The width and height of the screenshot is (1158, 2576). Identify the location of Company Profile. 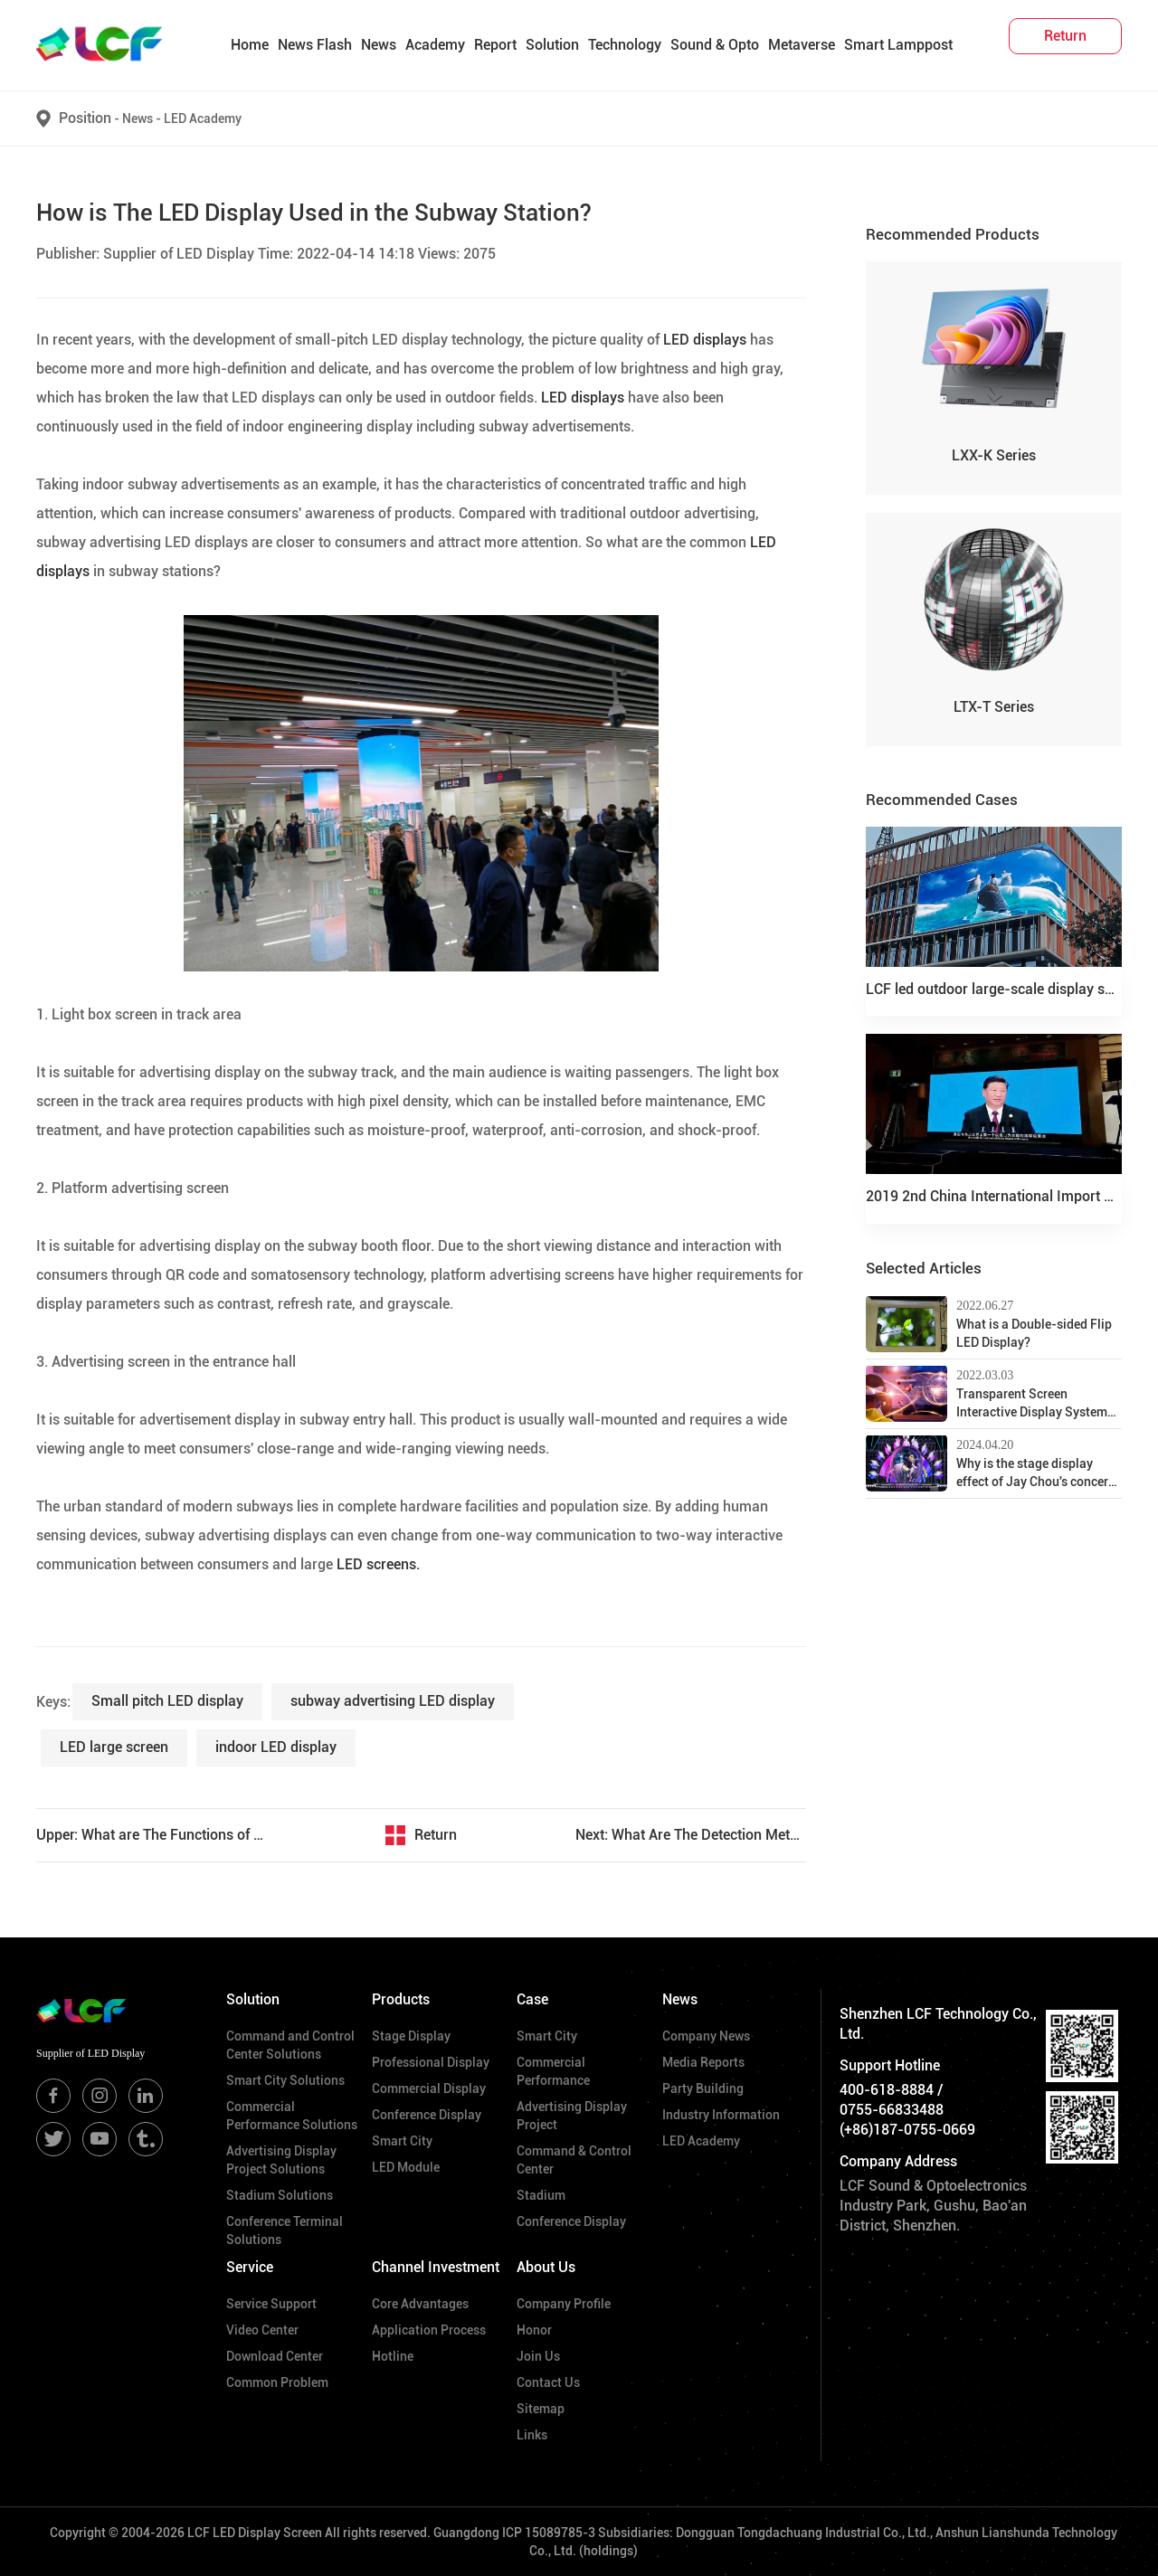
(564, 2304).